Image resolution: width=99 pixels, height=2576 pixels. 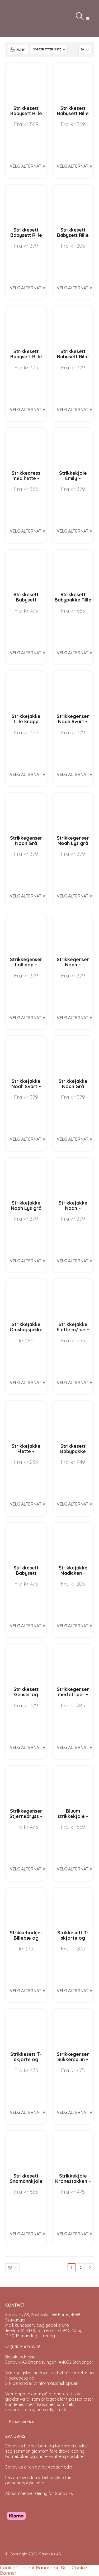 I want to click on Velg alternativ [Velg instillinger for “Bluum strikkekjole - Kronestakken med nisselue i Pure Eco Baby Wool”], so click(x=74, y=1869).